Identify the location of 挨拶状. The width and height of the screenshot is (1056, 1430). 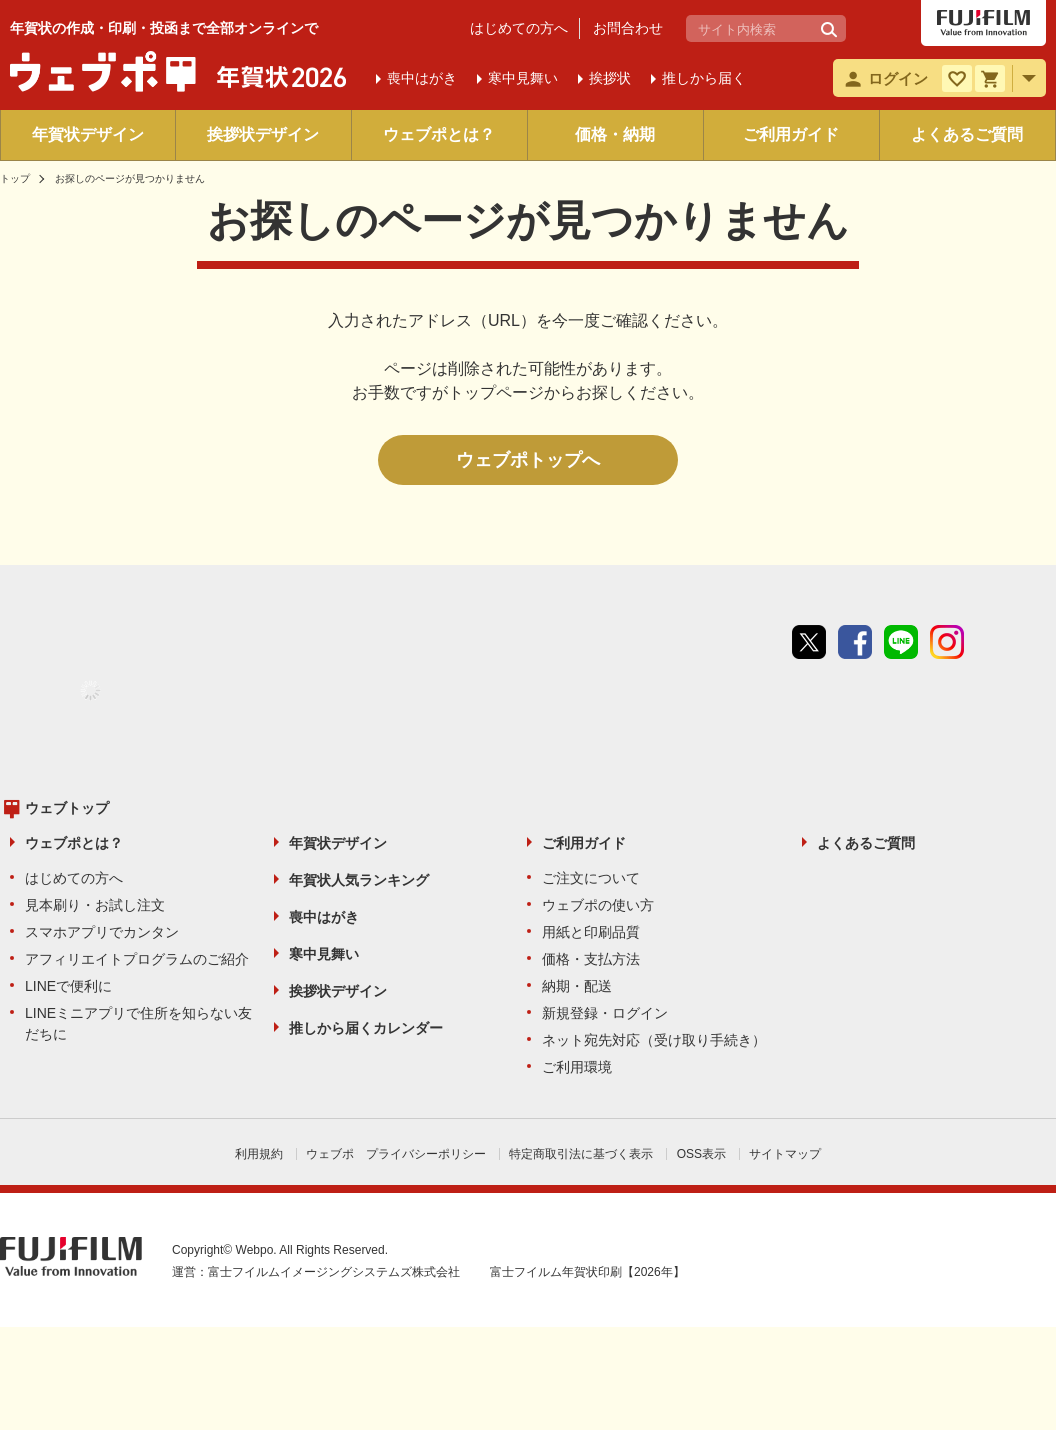
(610, 78).